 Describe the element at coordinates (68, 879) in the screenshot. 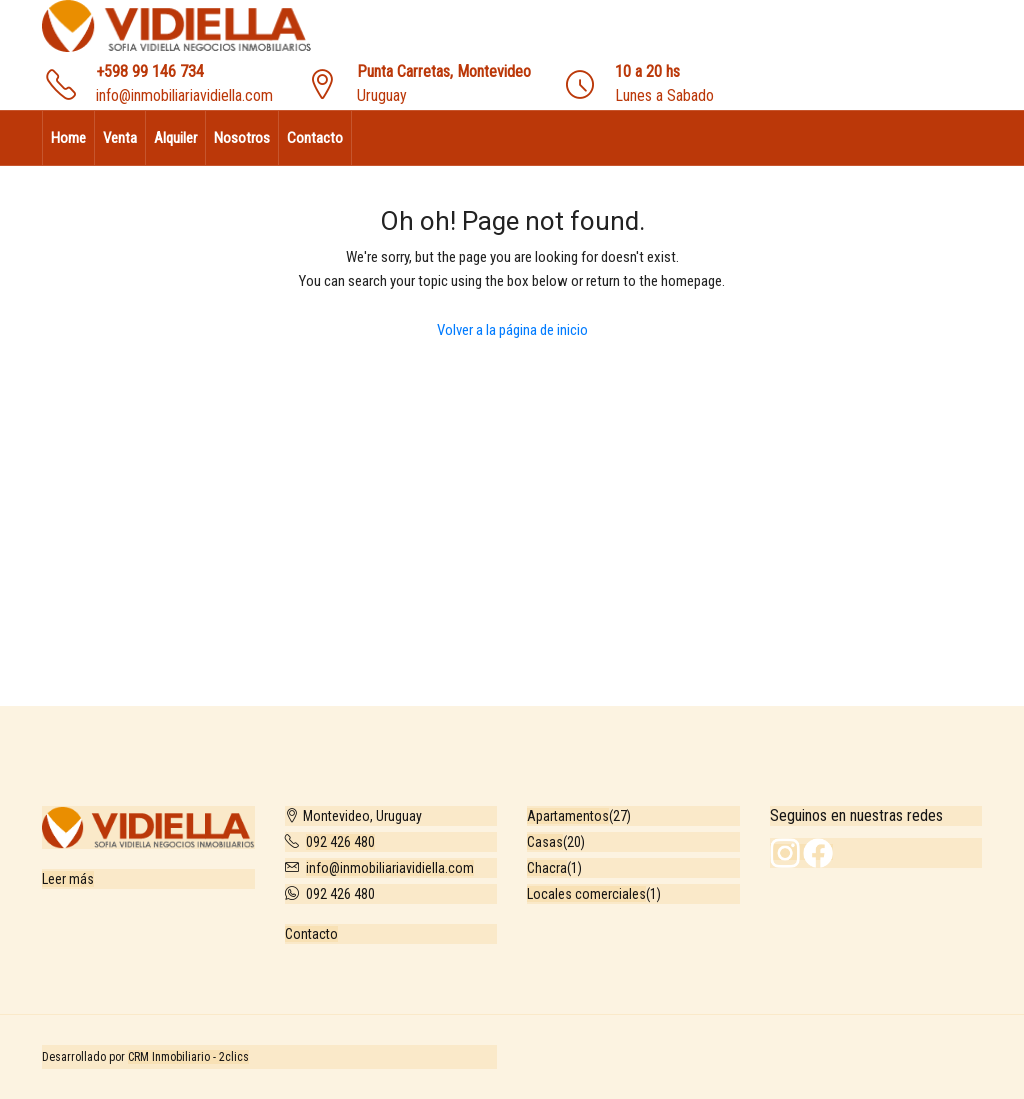

I see `Leer más` at that location.